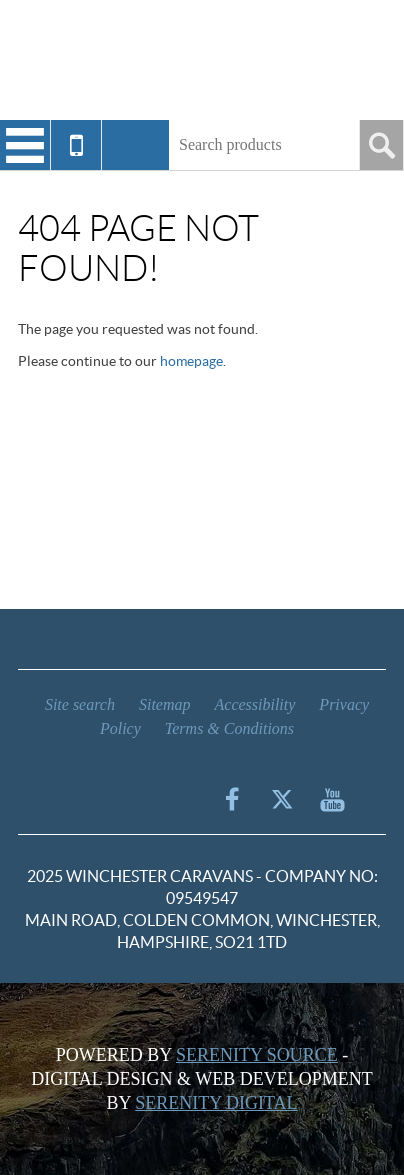 The width and height of the screenshot is (404, 1175). I want to click on Facebook, so click(232, 799).